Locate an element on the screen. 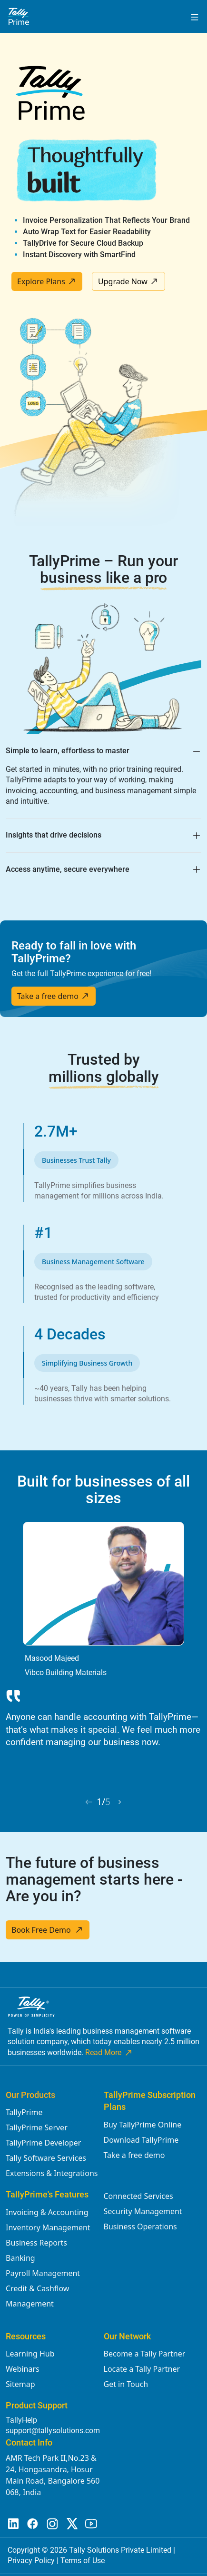 The height and width of the screenshot is (2576, 207). Invoicing & Accounting is located at coordinates (47, 2212).